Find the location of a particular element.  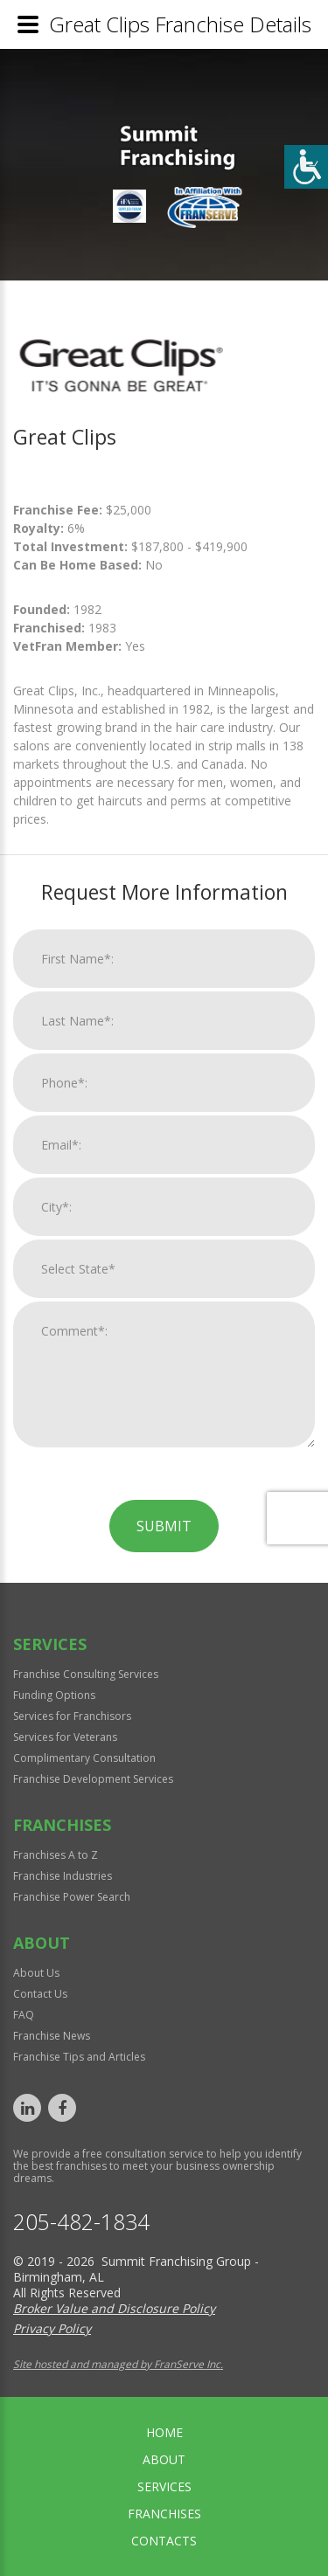

Site hosted and managed by FranServe Inc. is located at coordinates (118, 2364).